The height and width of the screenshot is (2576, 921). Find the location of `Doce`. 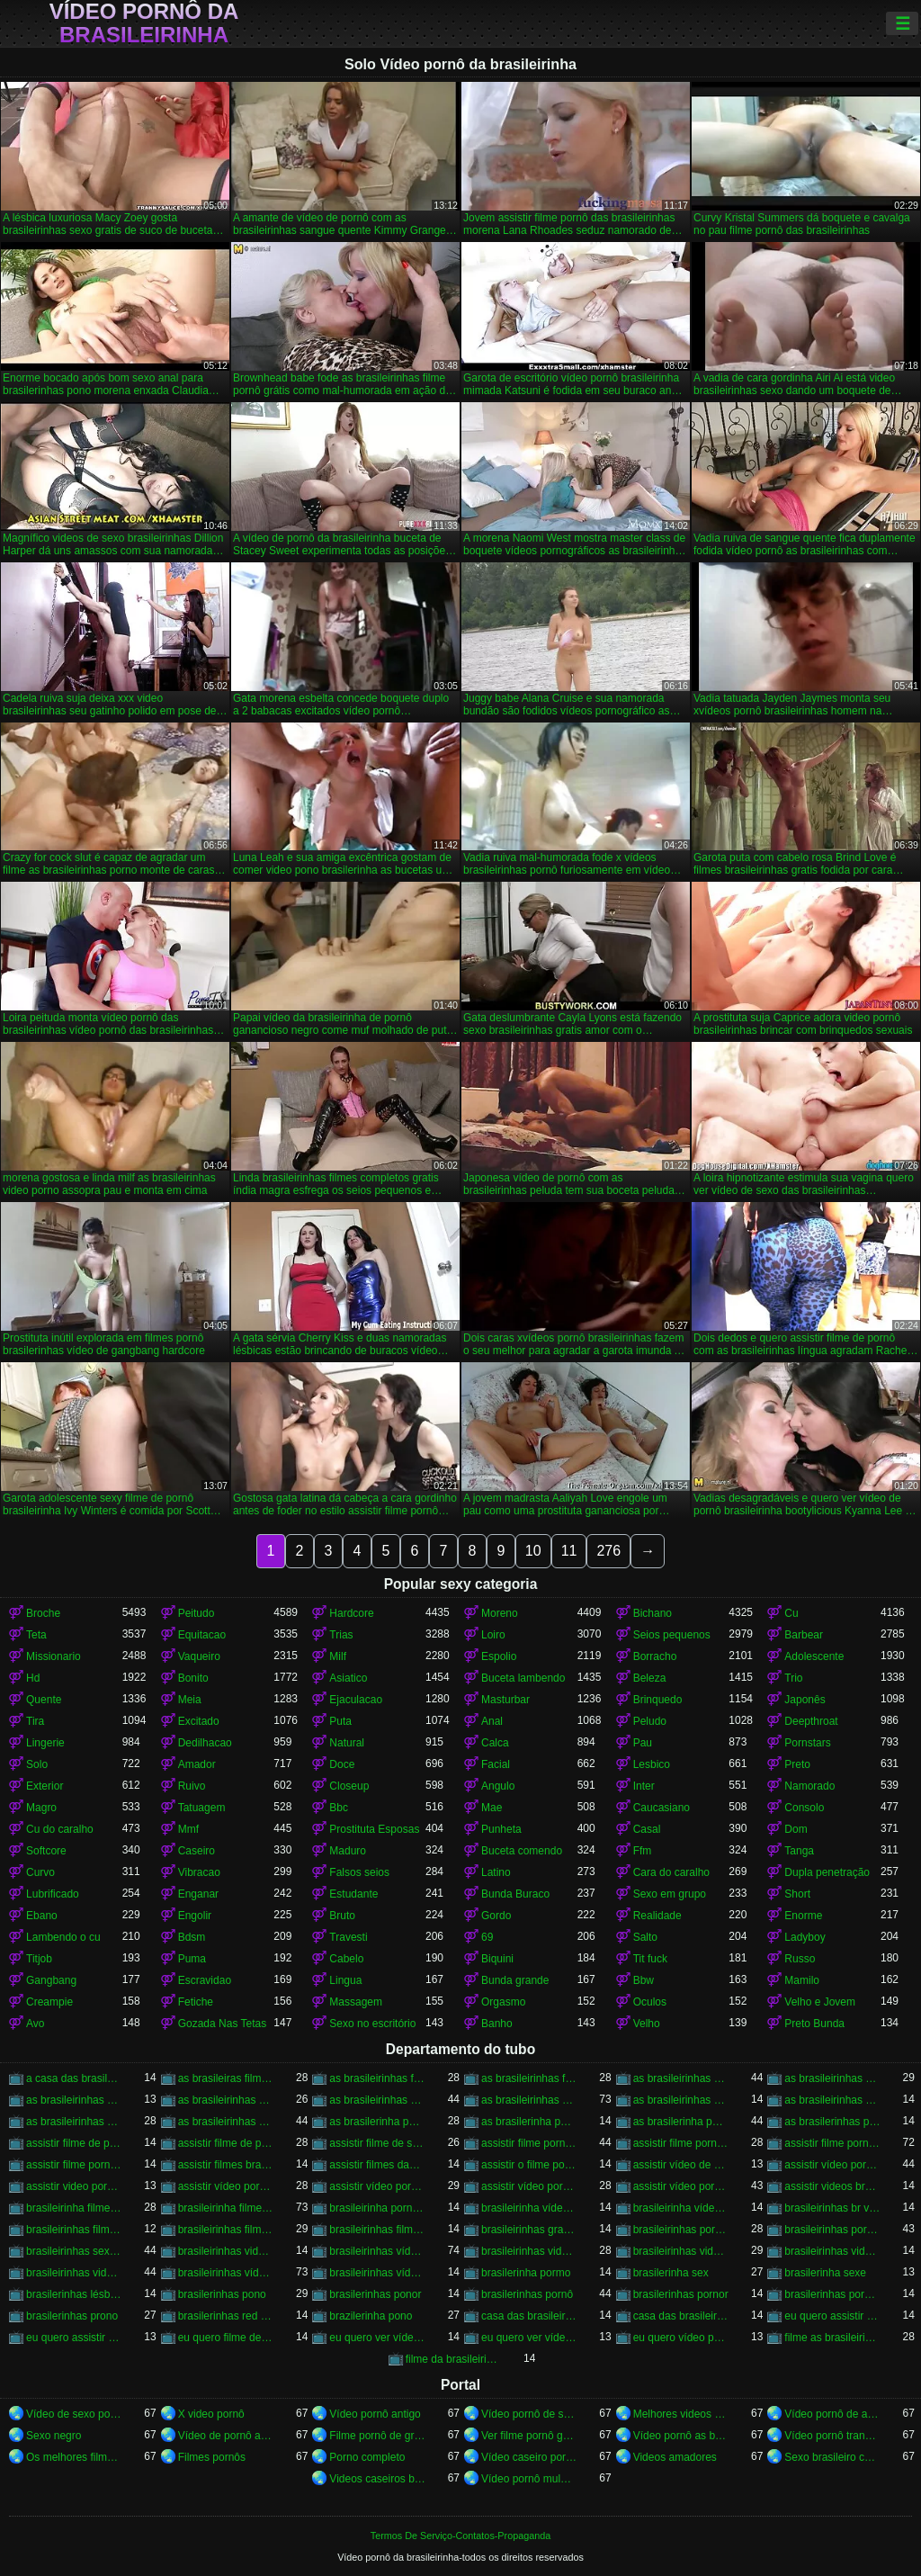

Doce is located at coordinates (341, 1764).